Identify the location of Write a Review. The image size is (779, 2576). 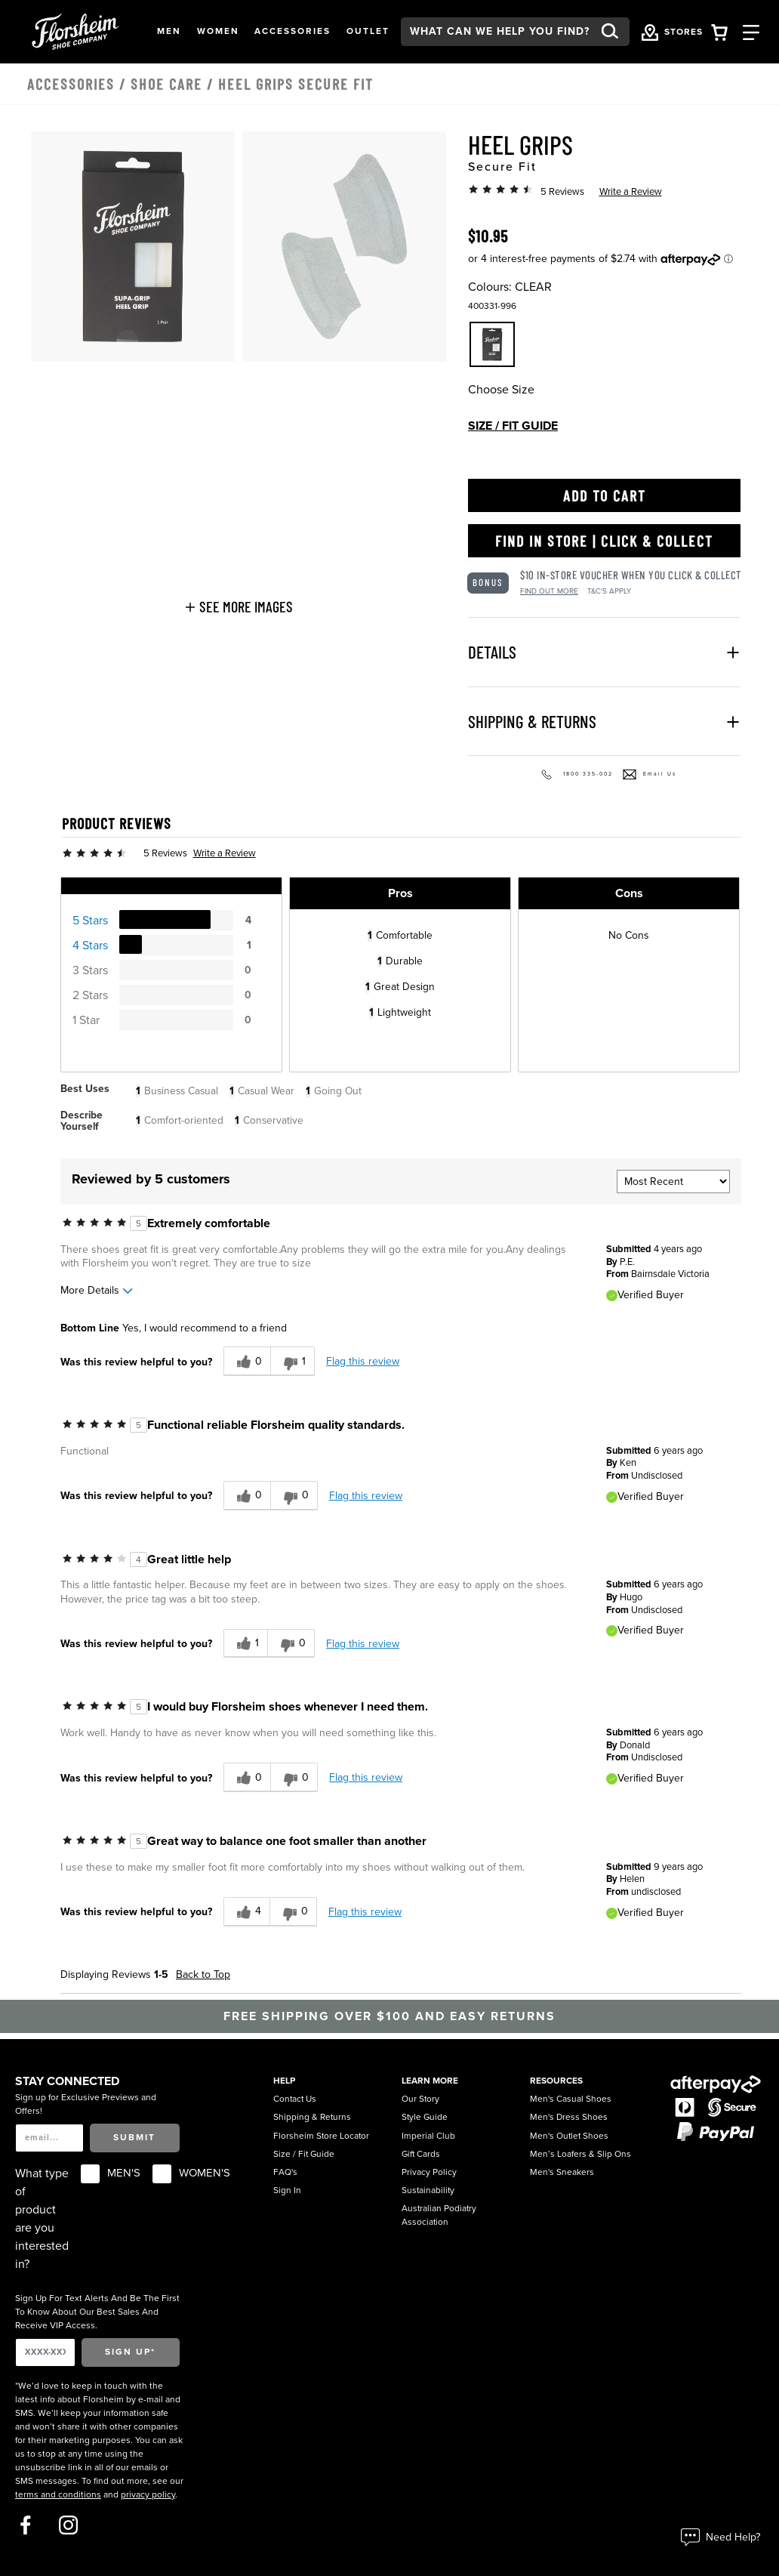
(630, 192).